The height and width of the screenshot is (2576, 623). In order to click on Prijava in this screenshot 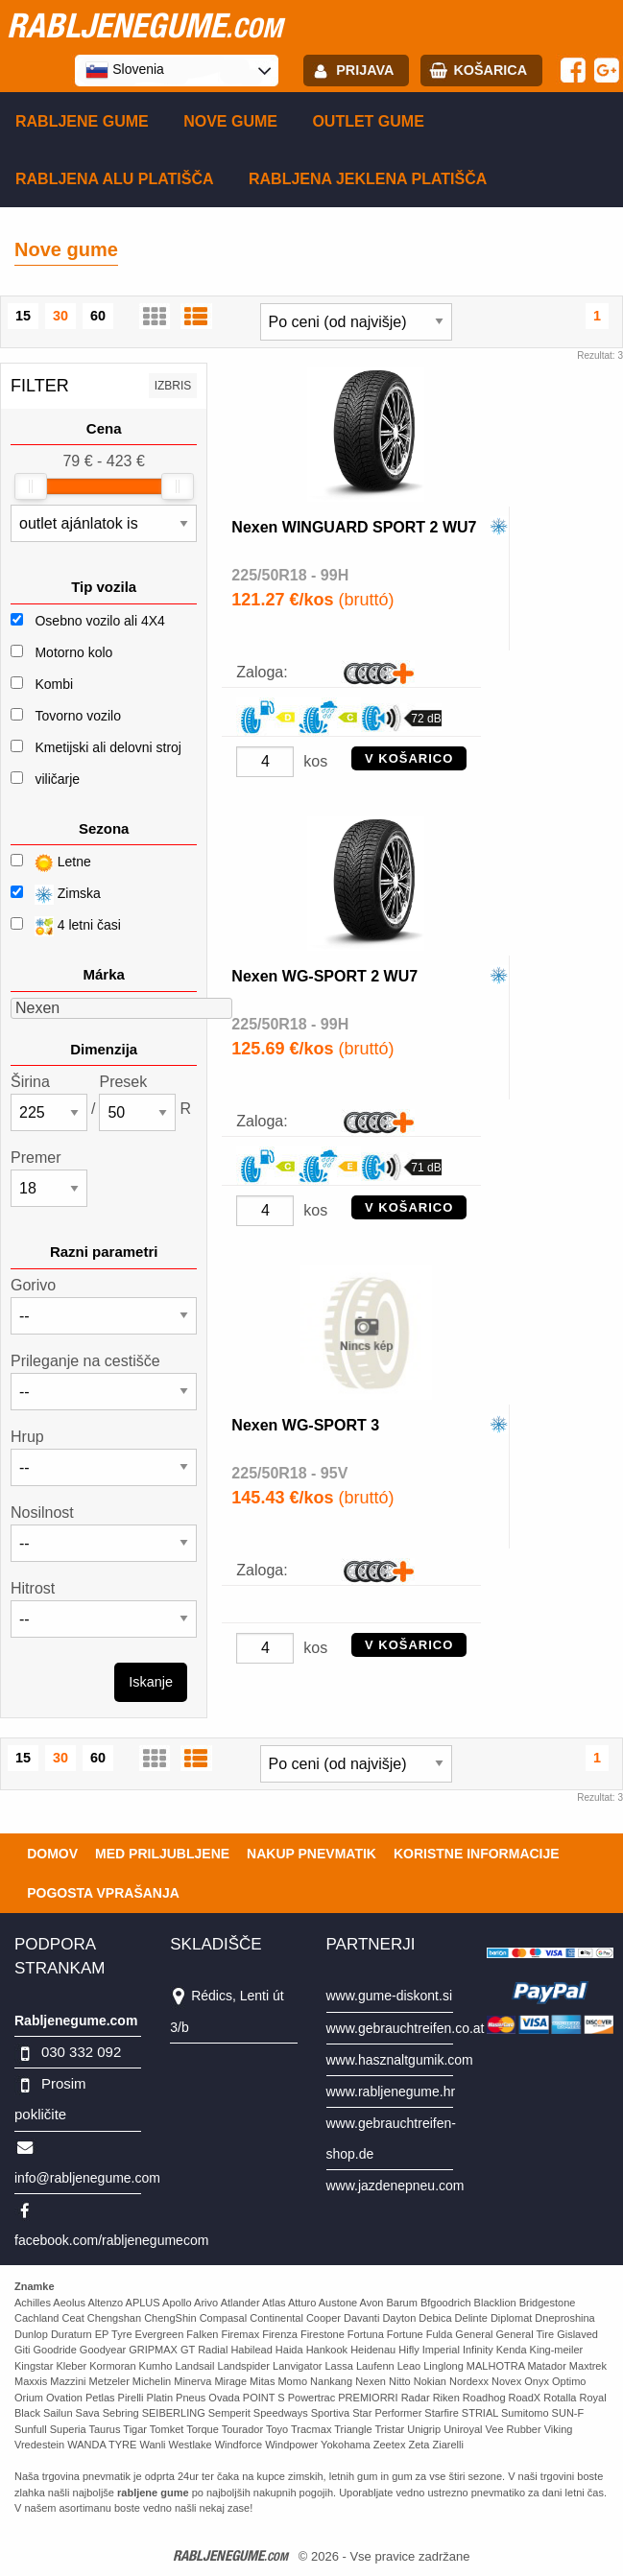, I will do `click(365, 70)`.